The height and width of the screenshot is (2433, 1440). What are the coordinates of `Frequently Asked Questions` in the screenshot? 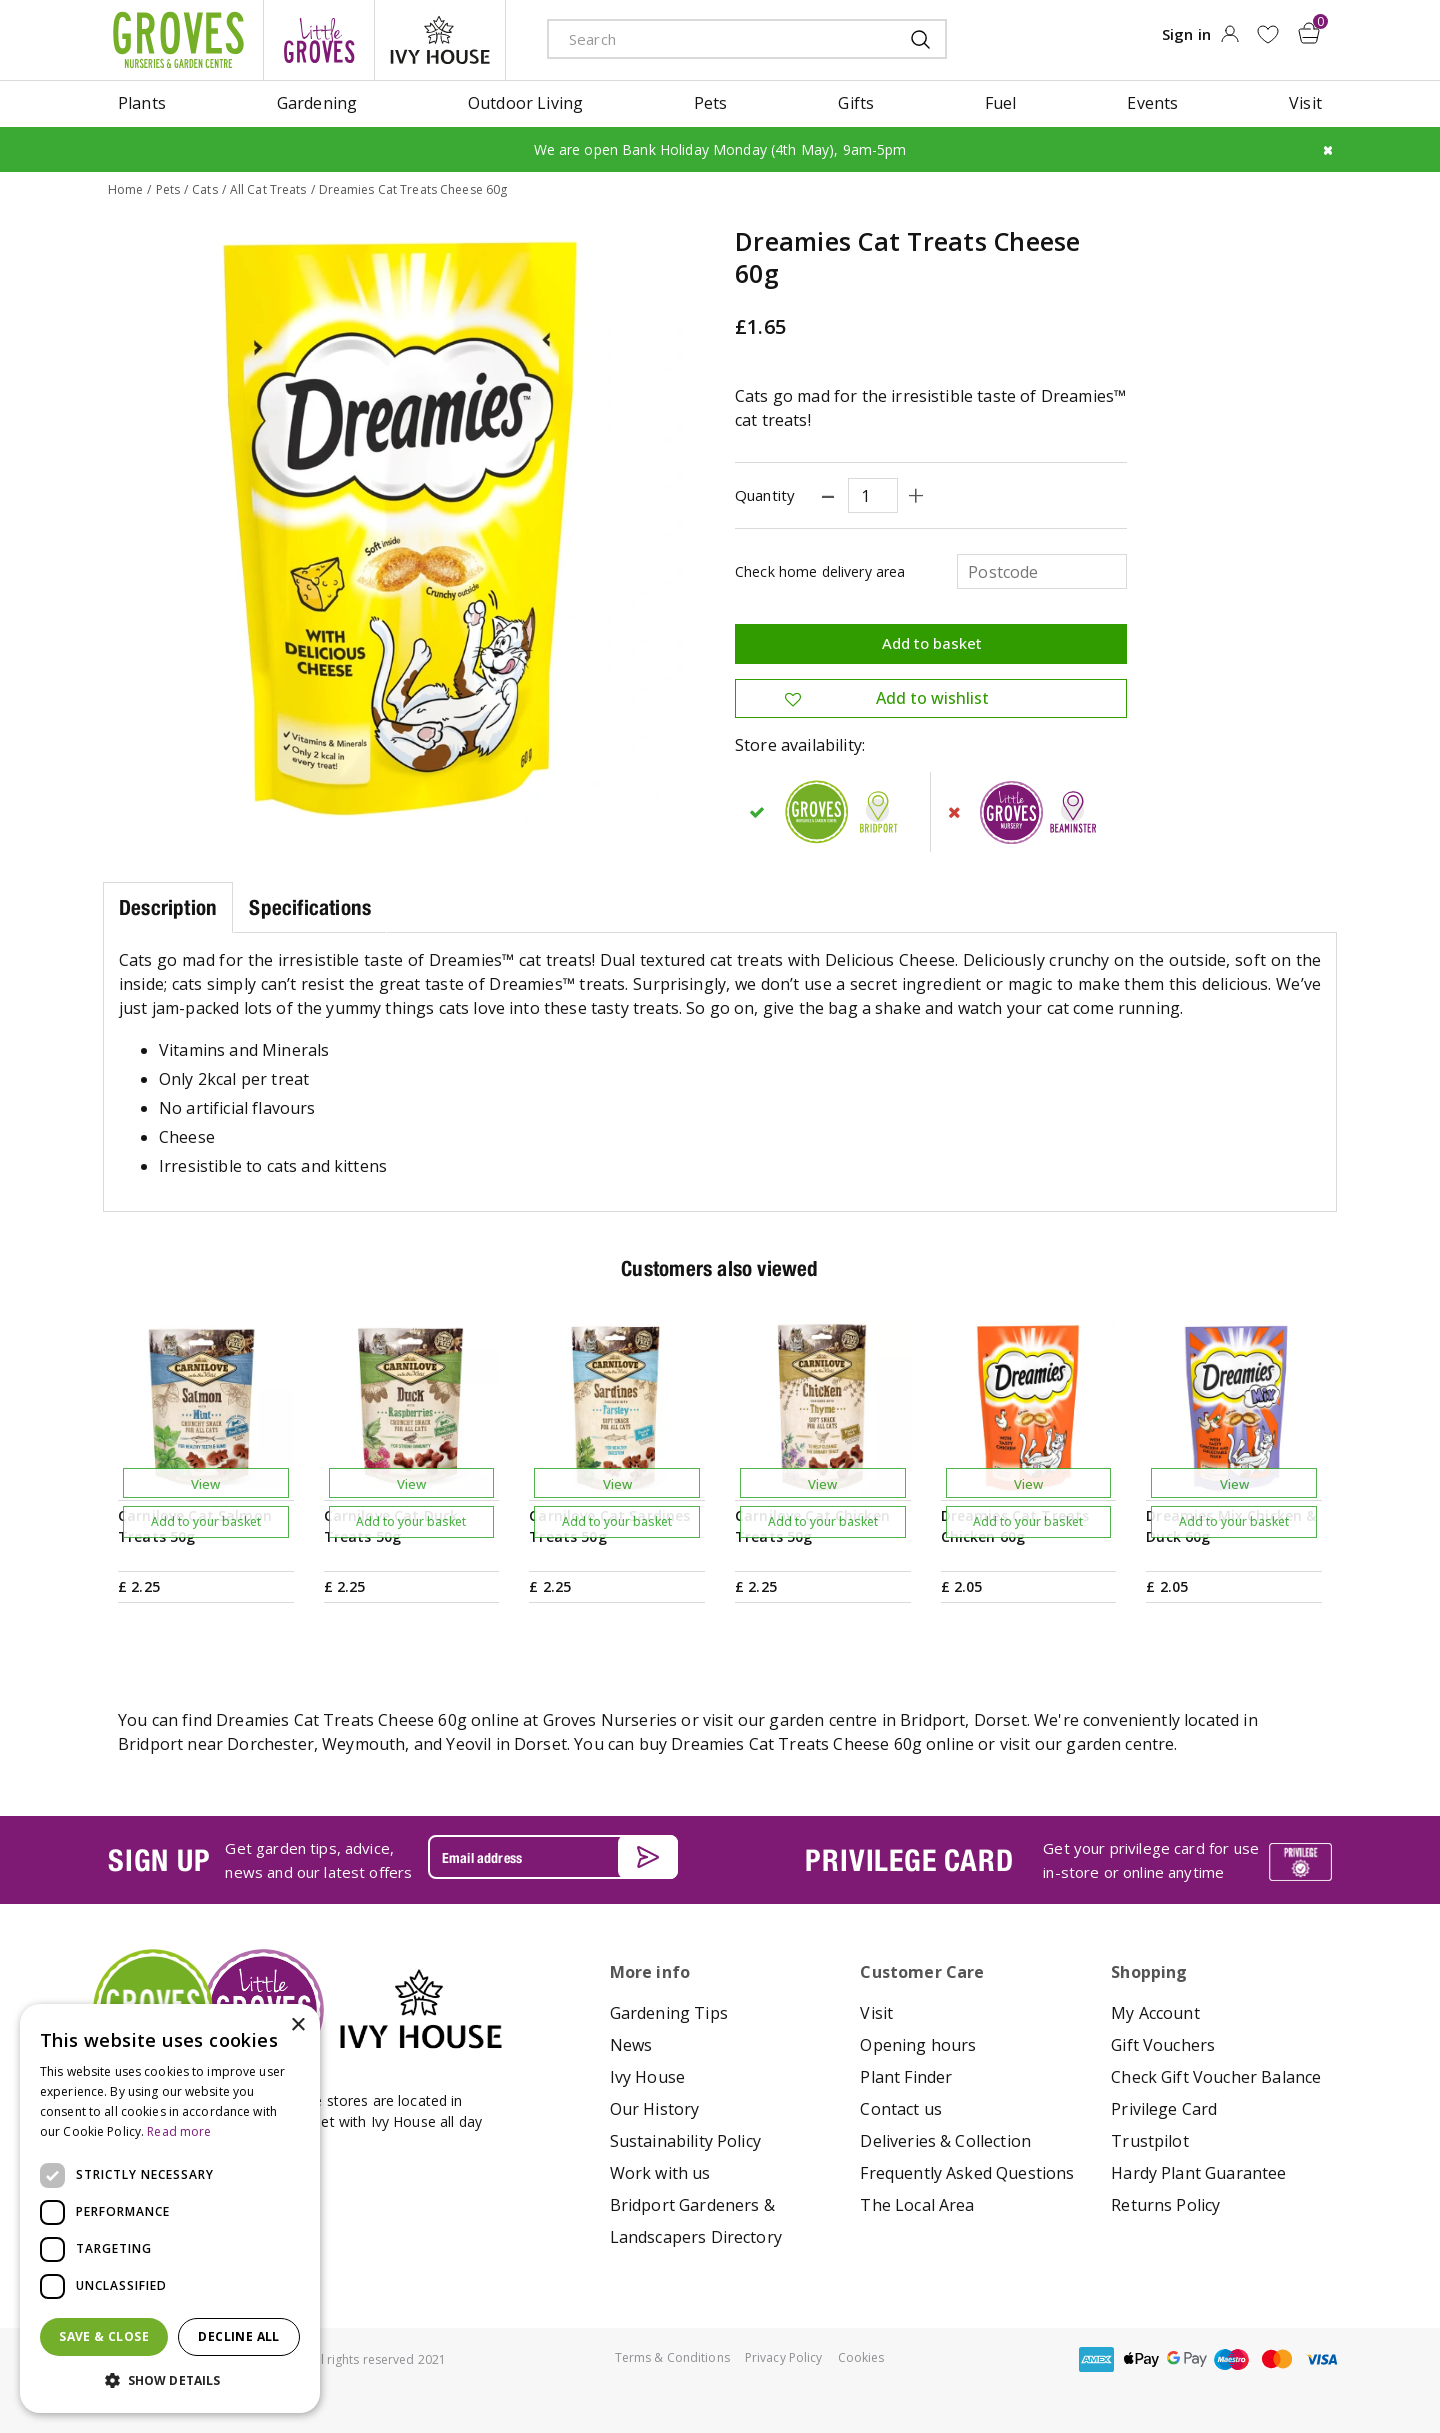 It's located at (967, 2173).